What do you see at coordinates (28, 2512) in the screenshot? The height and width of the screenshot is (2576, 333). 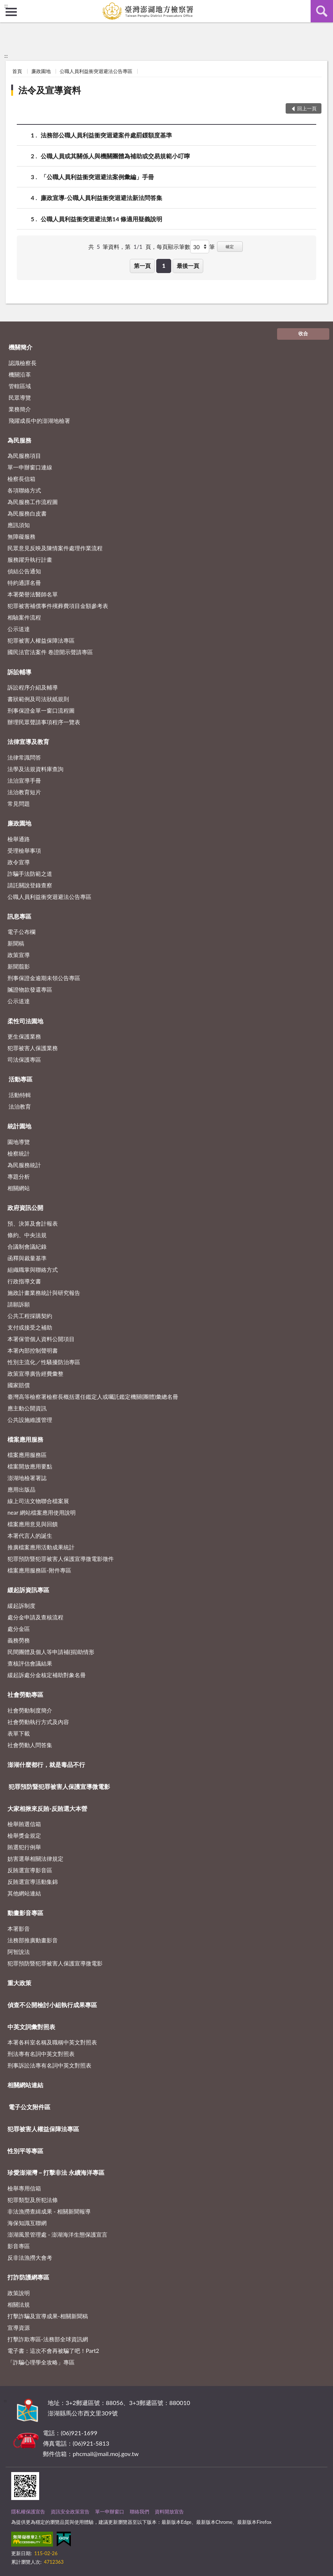 I see `隱私權保護宣告` at bounding box center [28, 2512].